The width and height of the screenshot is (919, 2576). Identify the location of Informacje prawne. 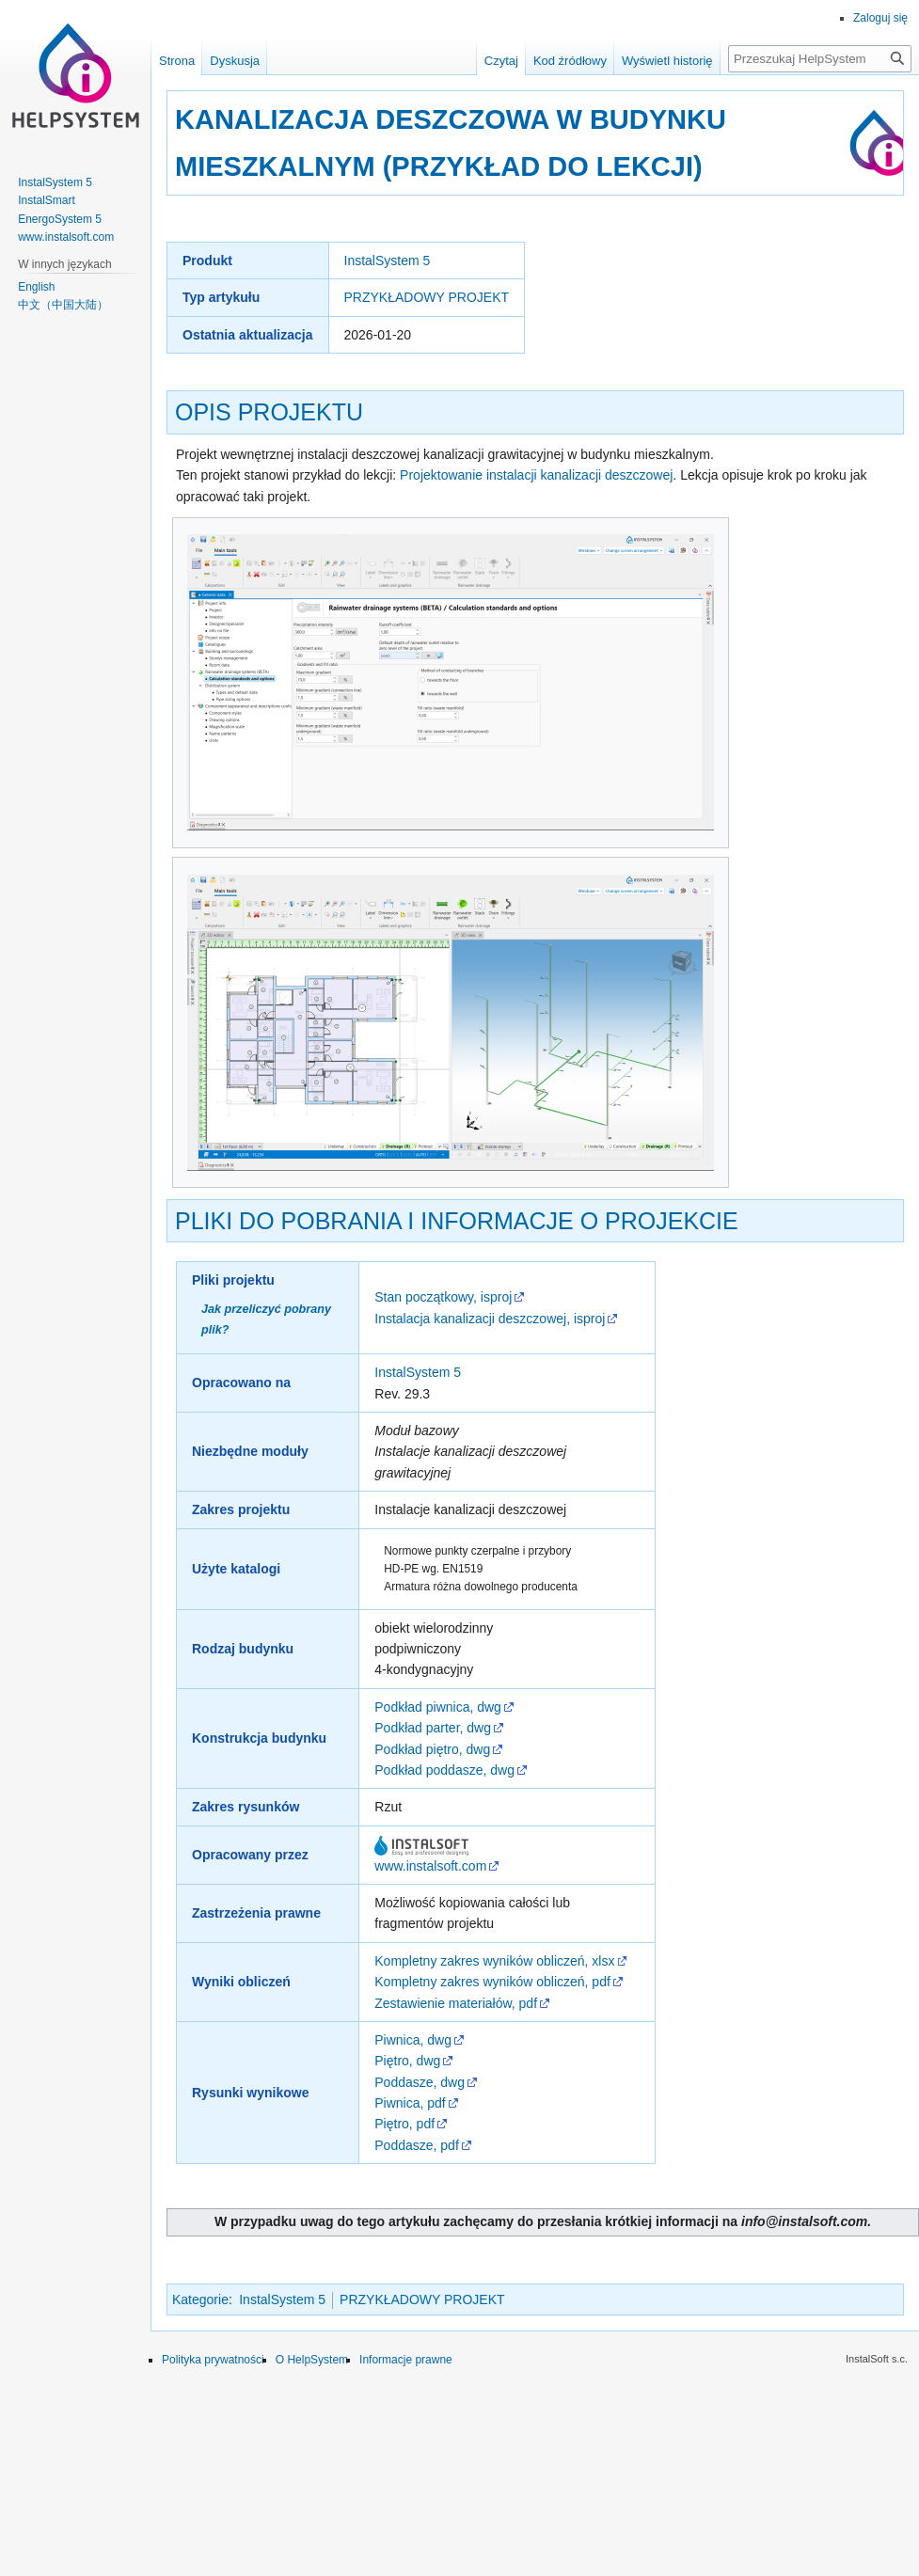
(405, 2359).